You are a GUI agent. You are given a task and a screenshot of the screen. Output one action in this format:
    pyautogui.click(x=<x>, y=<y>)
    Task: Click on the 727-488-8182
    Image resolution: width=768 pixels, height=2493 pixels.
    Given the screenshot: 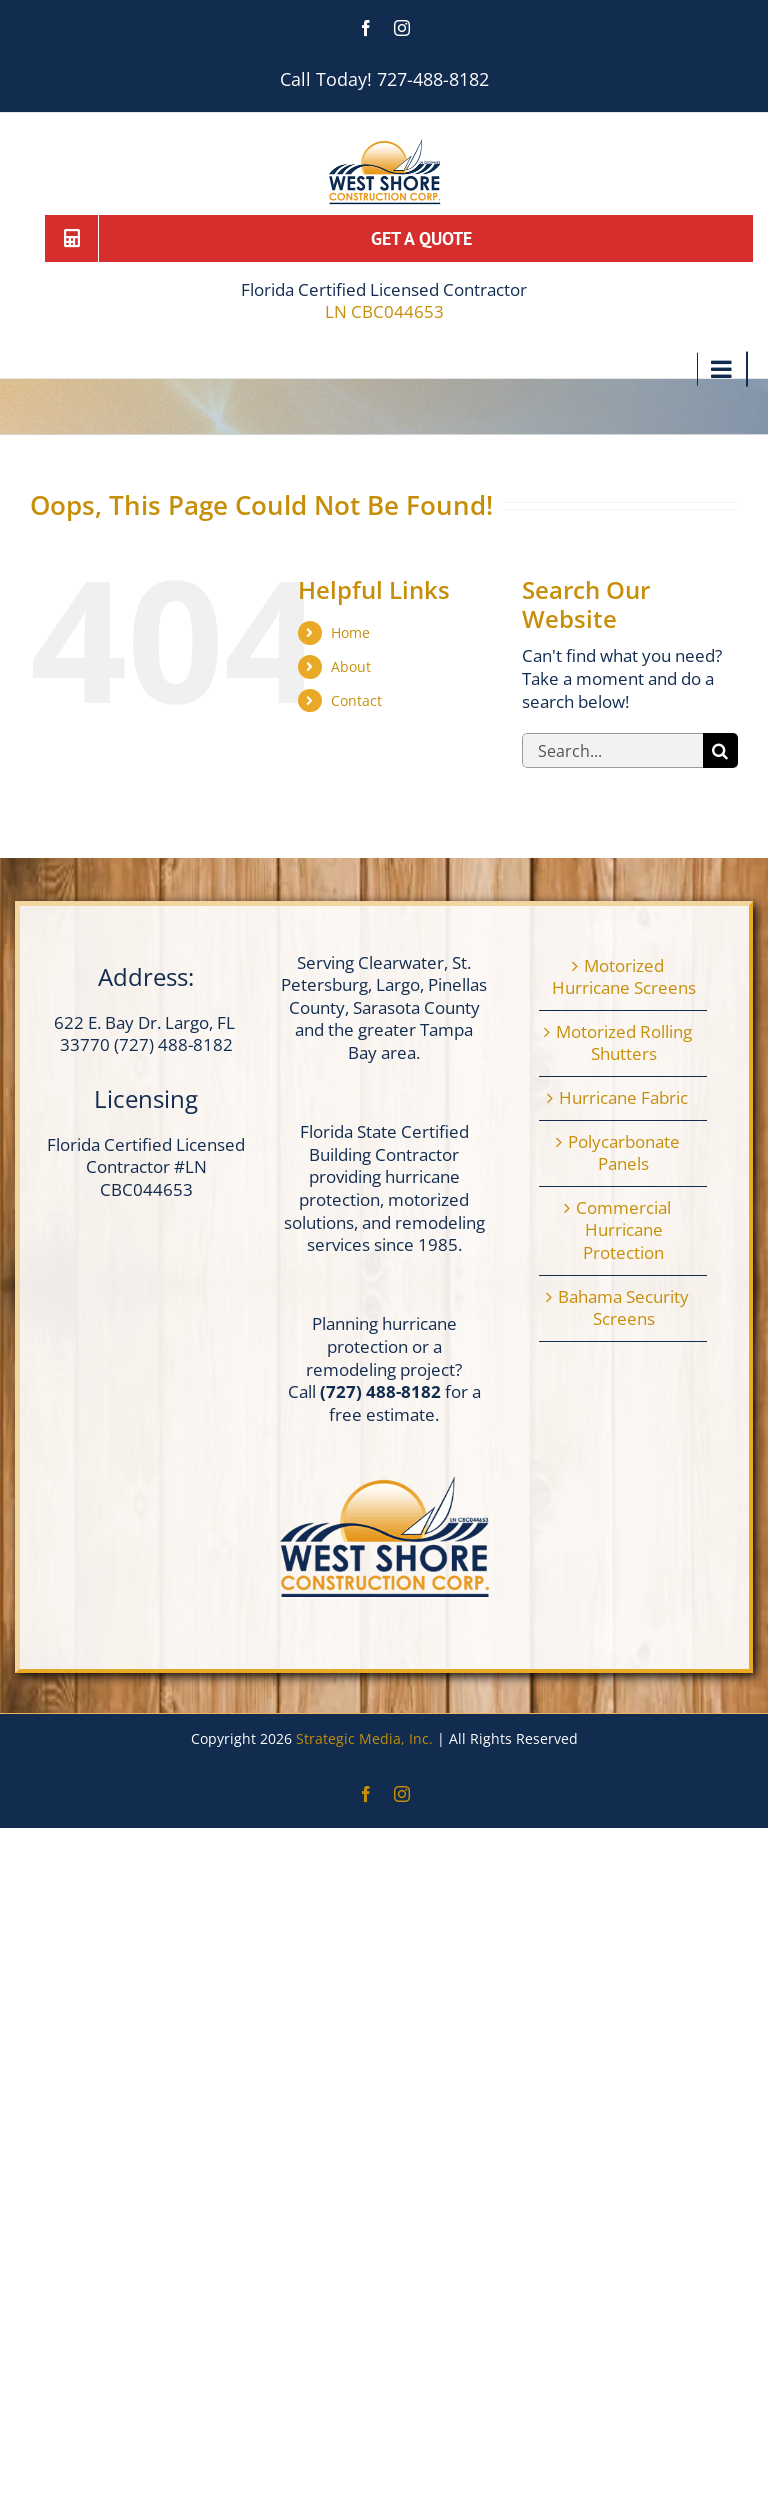 What is the action you would take?
    pyautogui.click(x=433, y=79)
    